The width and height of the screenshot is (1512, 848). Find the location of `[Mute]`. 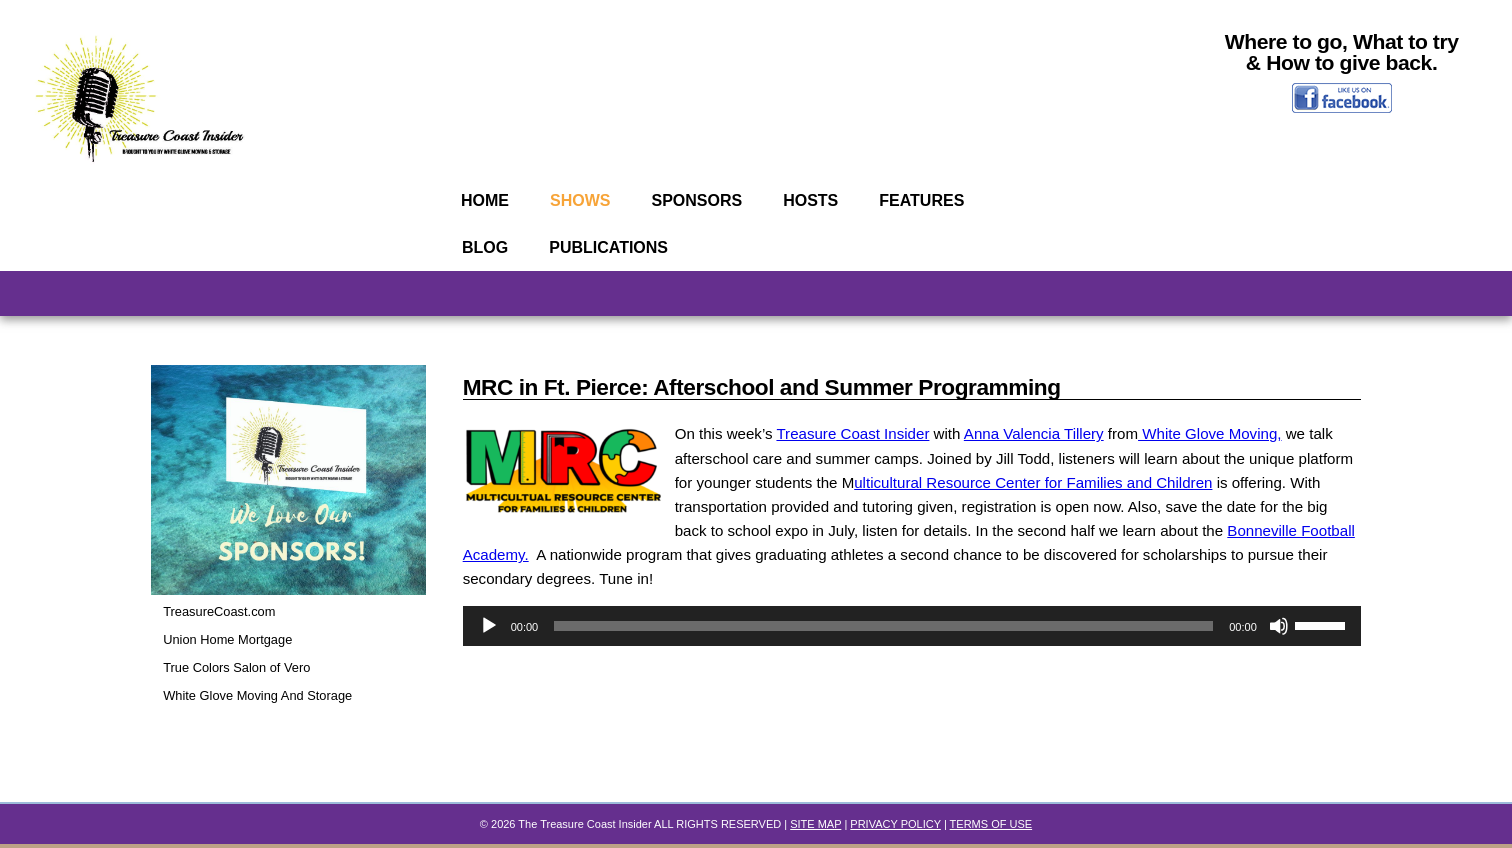

[Mute] is located at coordinates (1279, 644).